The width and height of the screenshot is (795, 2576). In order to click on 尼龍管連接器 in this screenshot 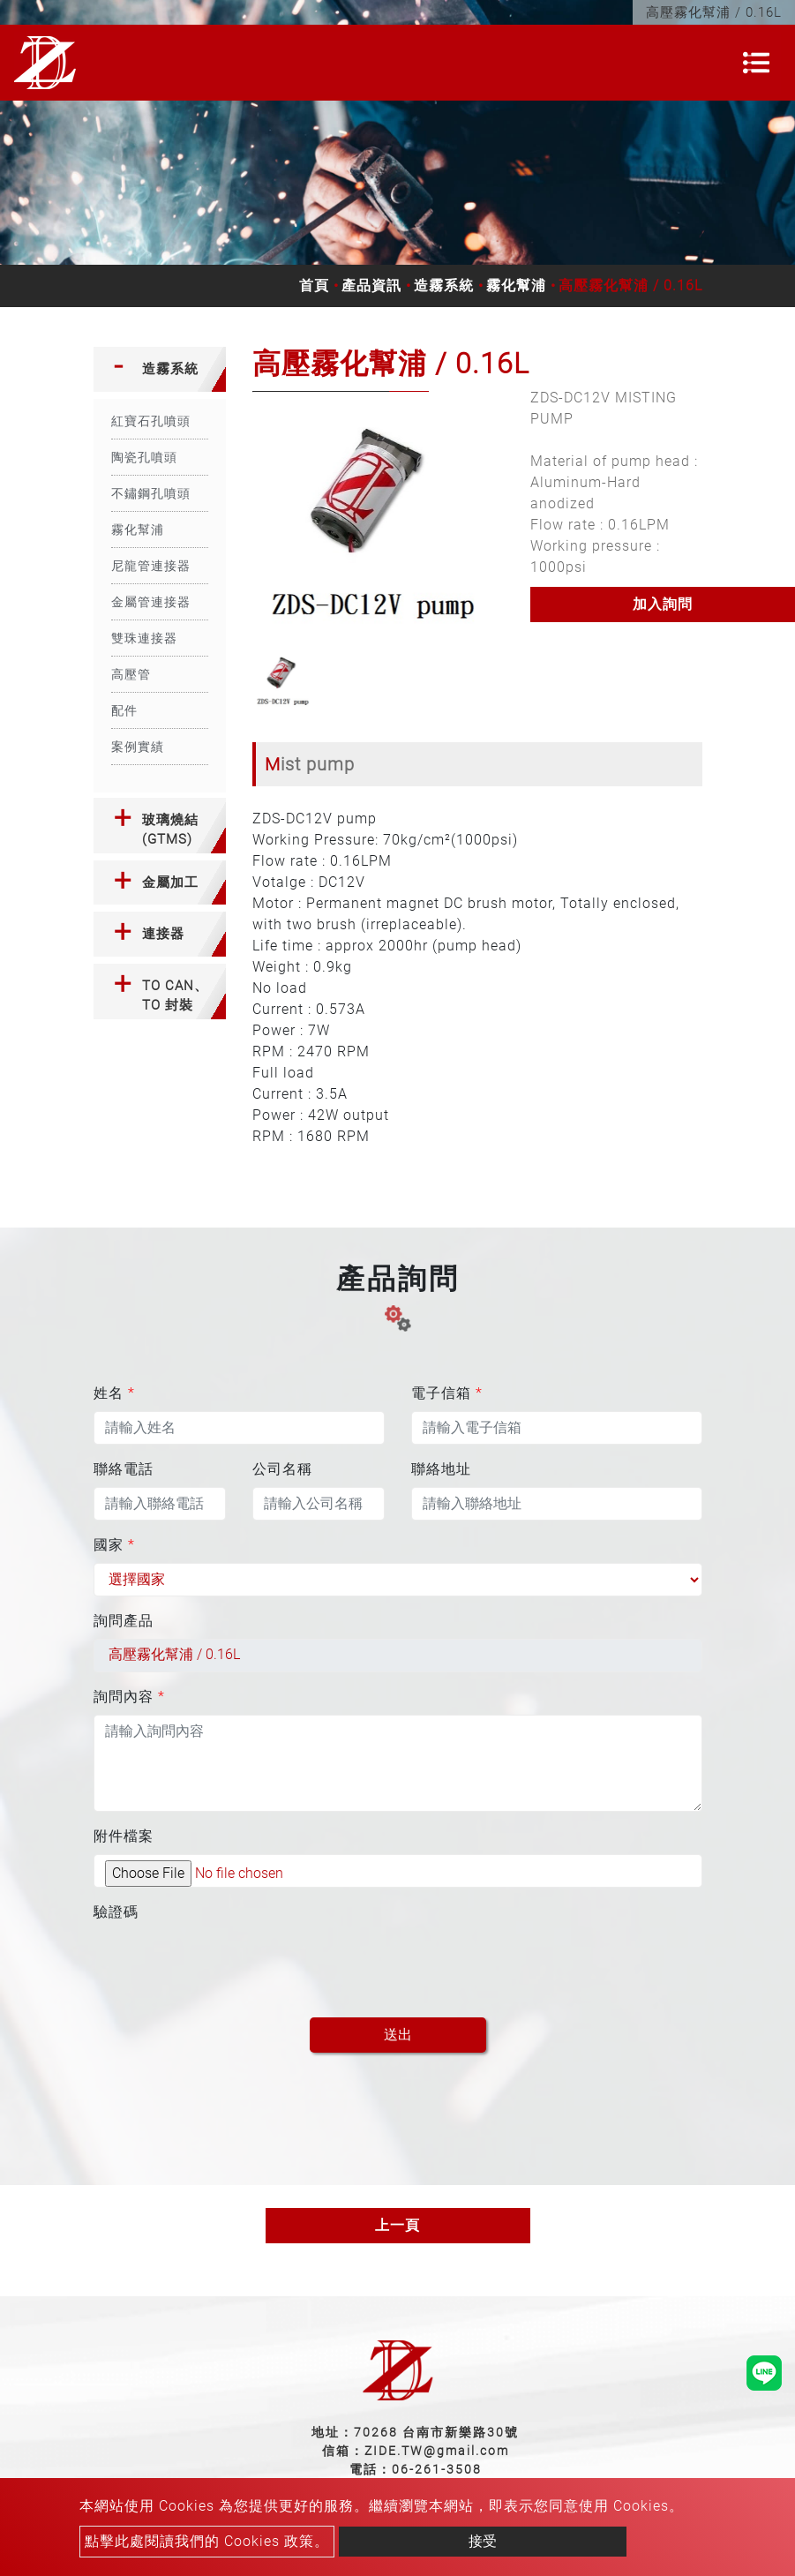, I will do `click(151, 566)`.